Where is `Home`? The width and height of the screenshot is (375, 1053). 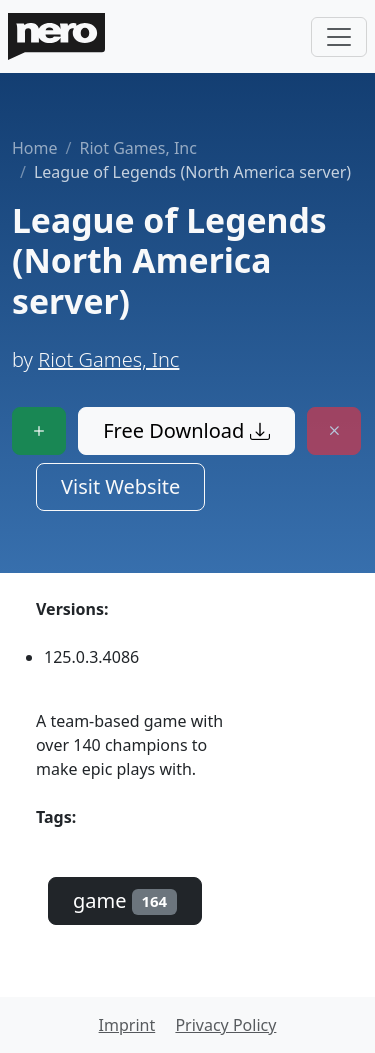
Home is located at coordinates (35, 148).